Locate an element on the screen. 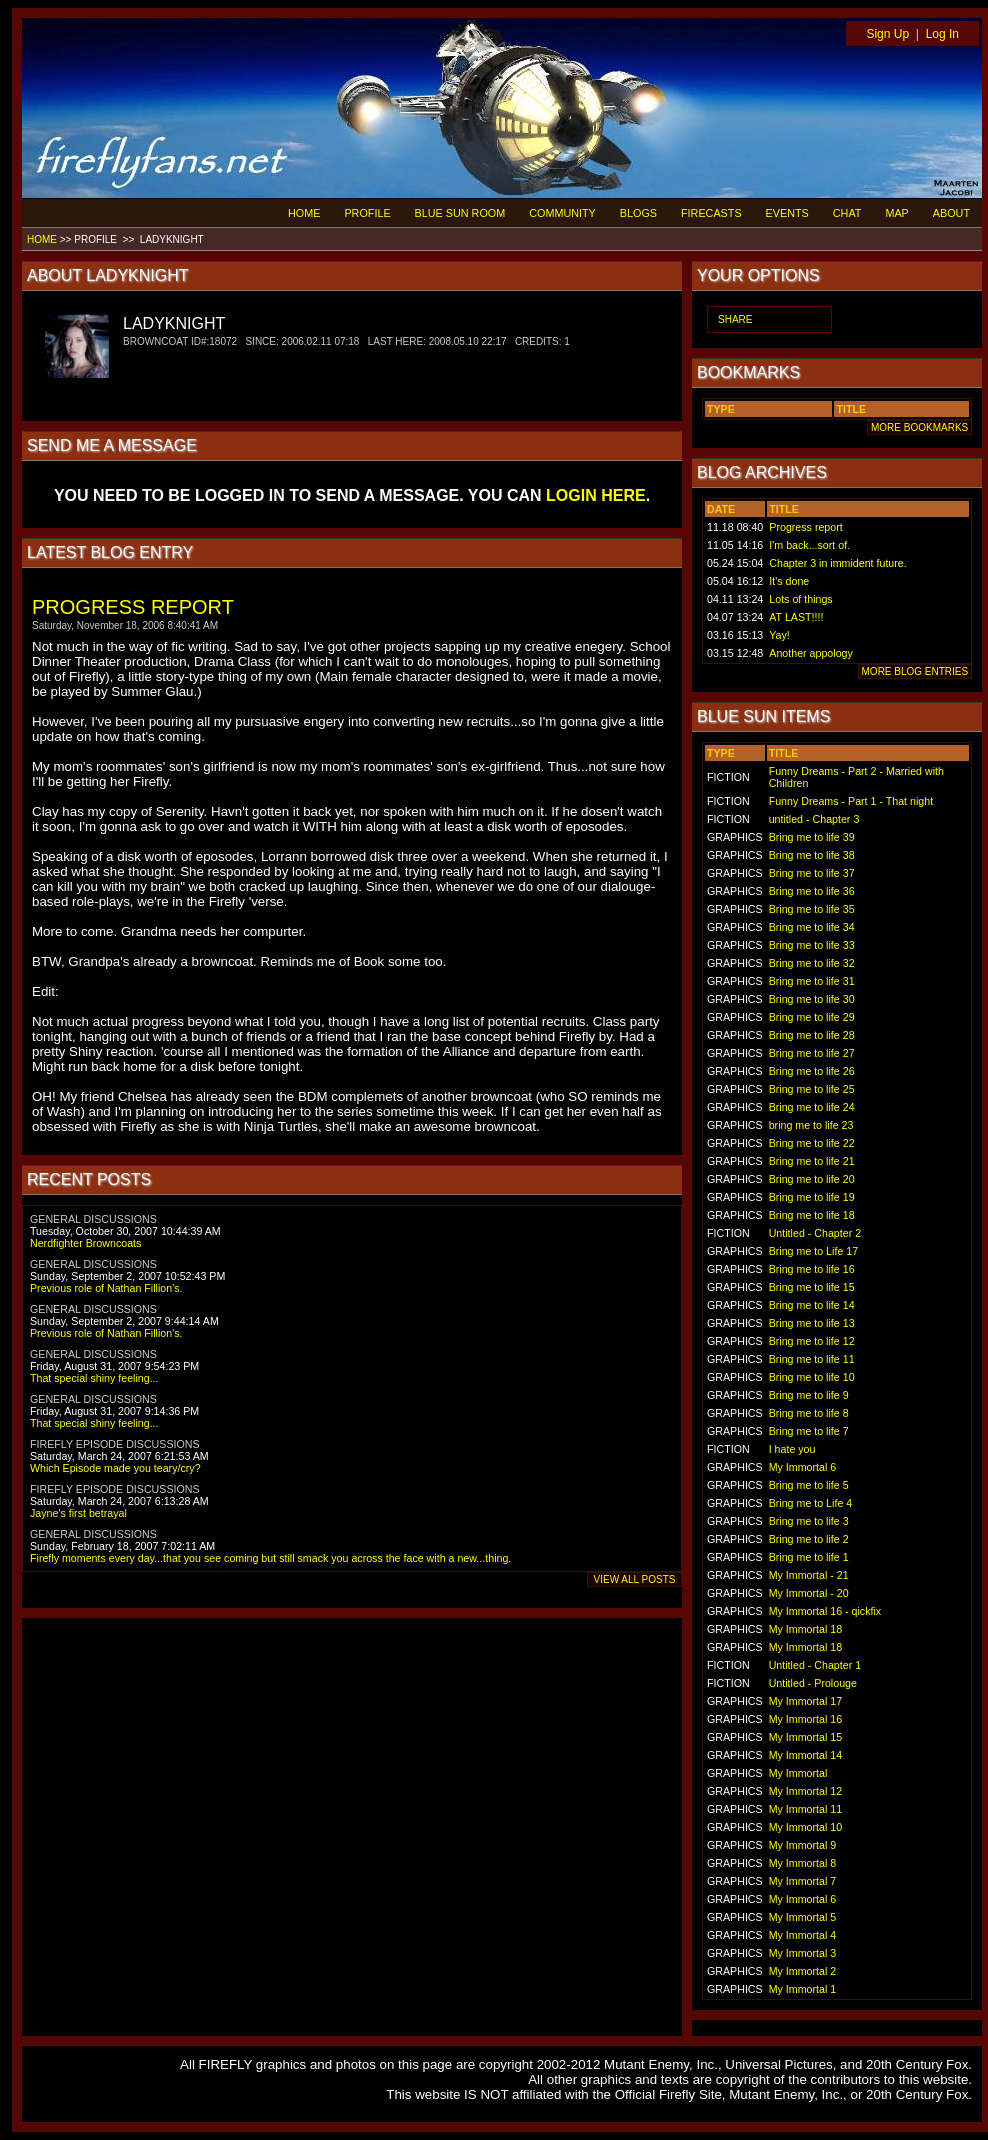  It's done is located at coordinates (789, 581).